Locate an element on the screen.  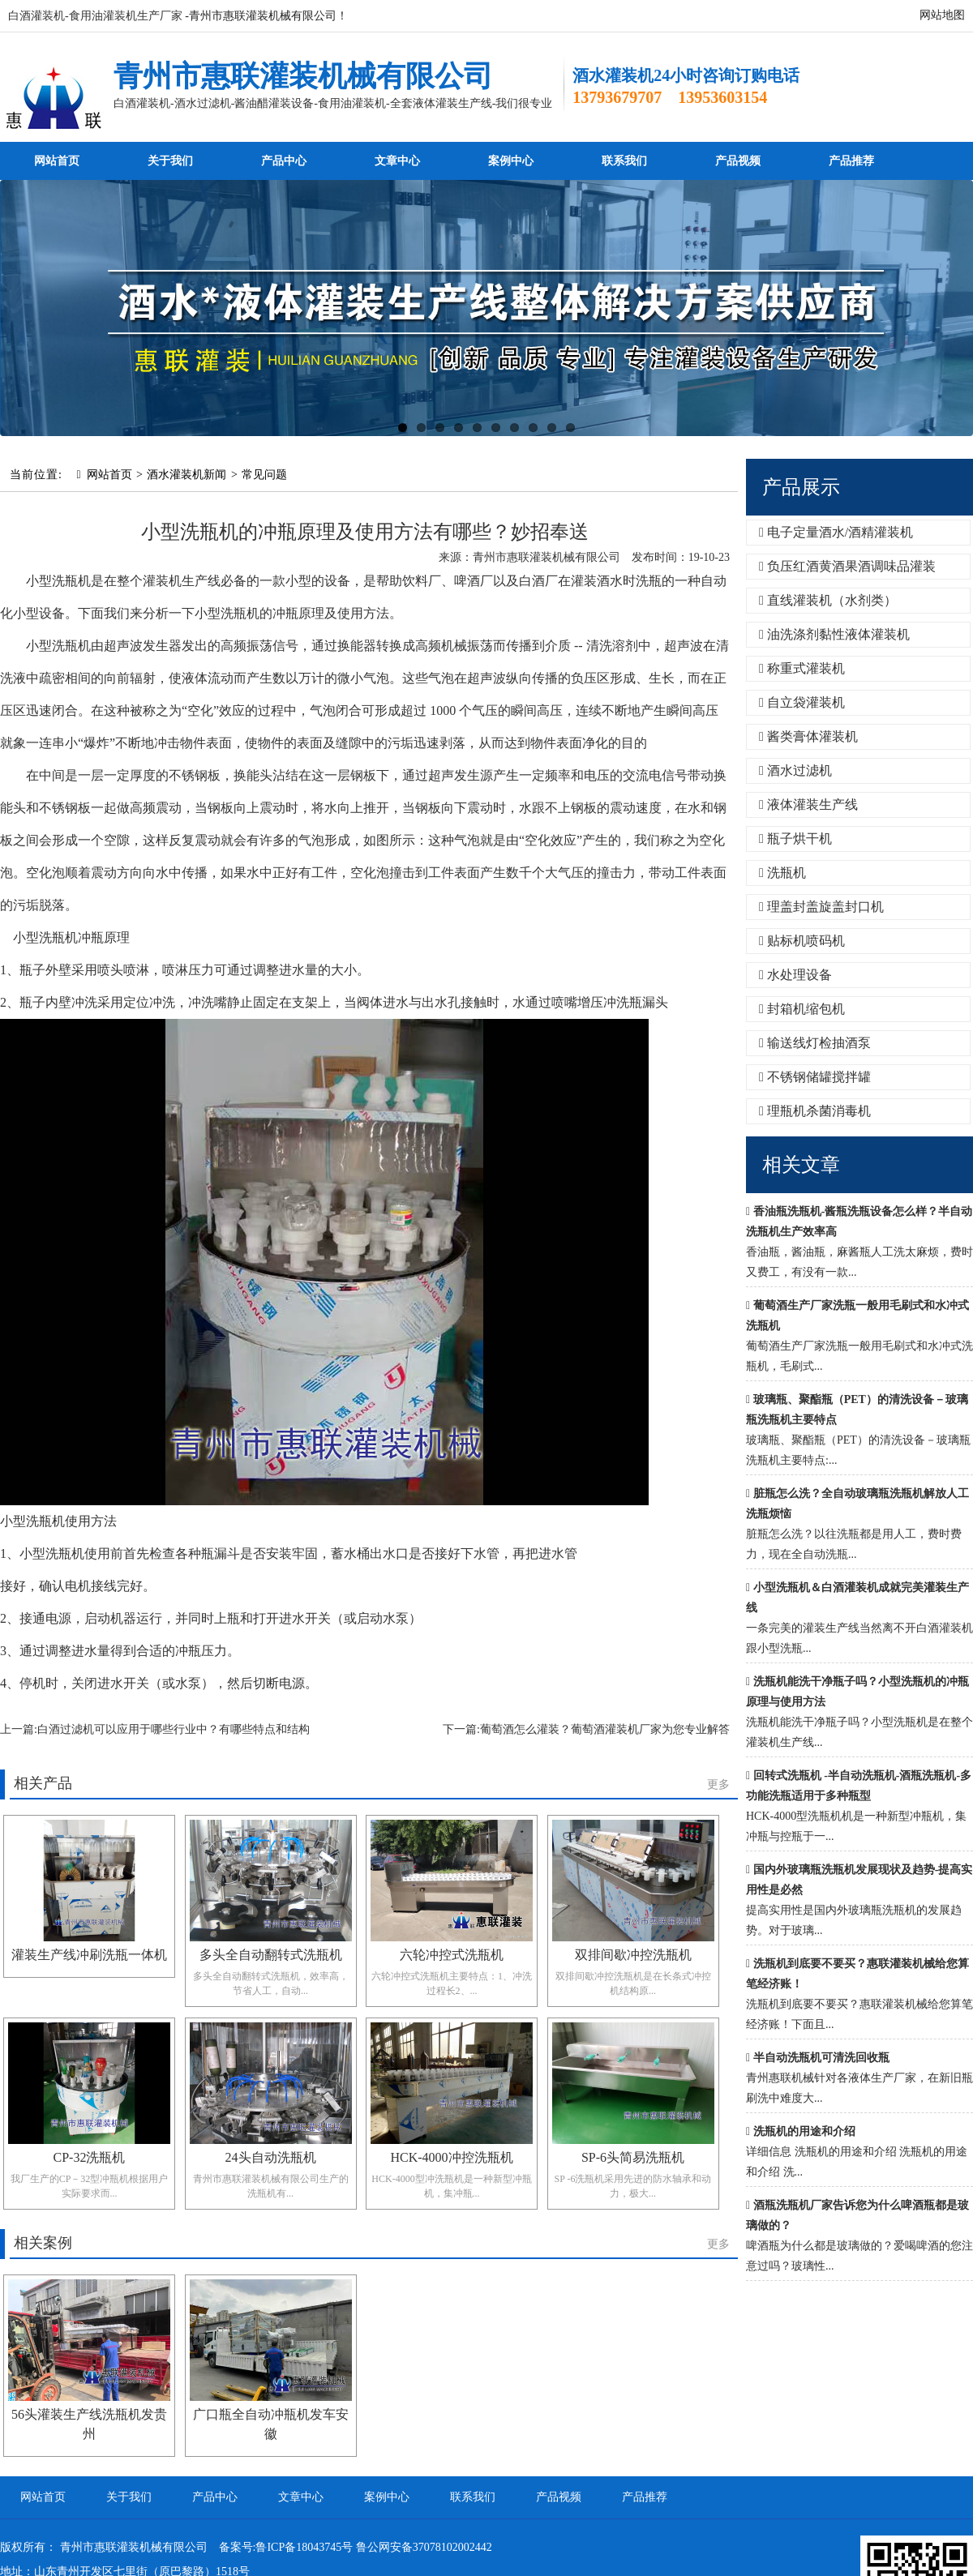
理盖封盖旋盖封口机 is located at coordinates (821, 907).